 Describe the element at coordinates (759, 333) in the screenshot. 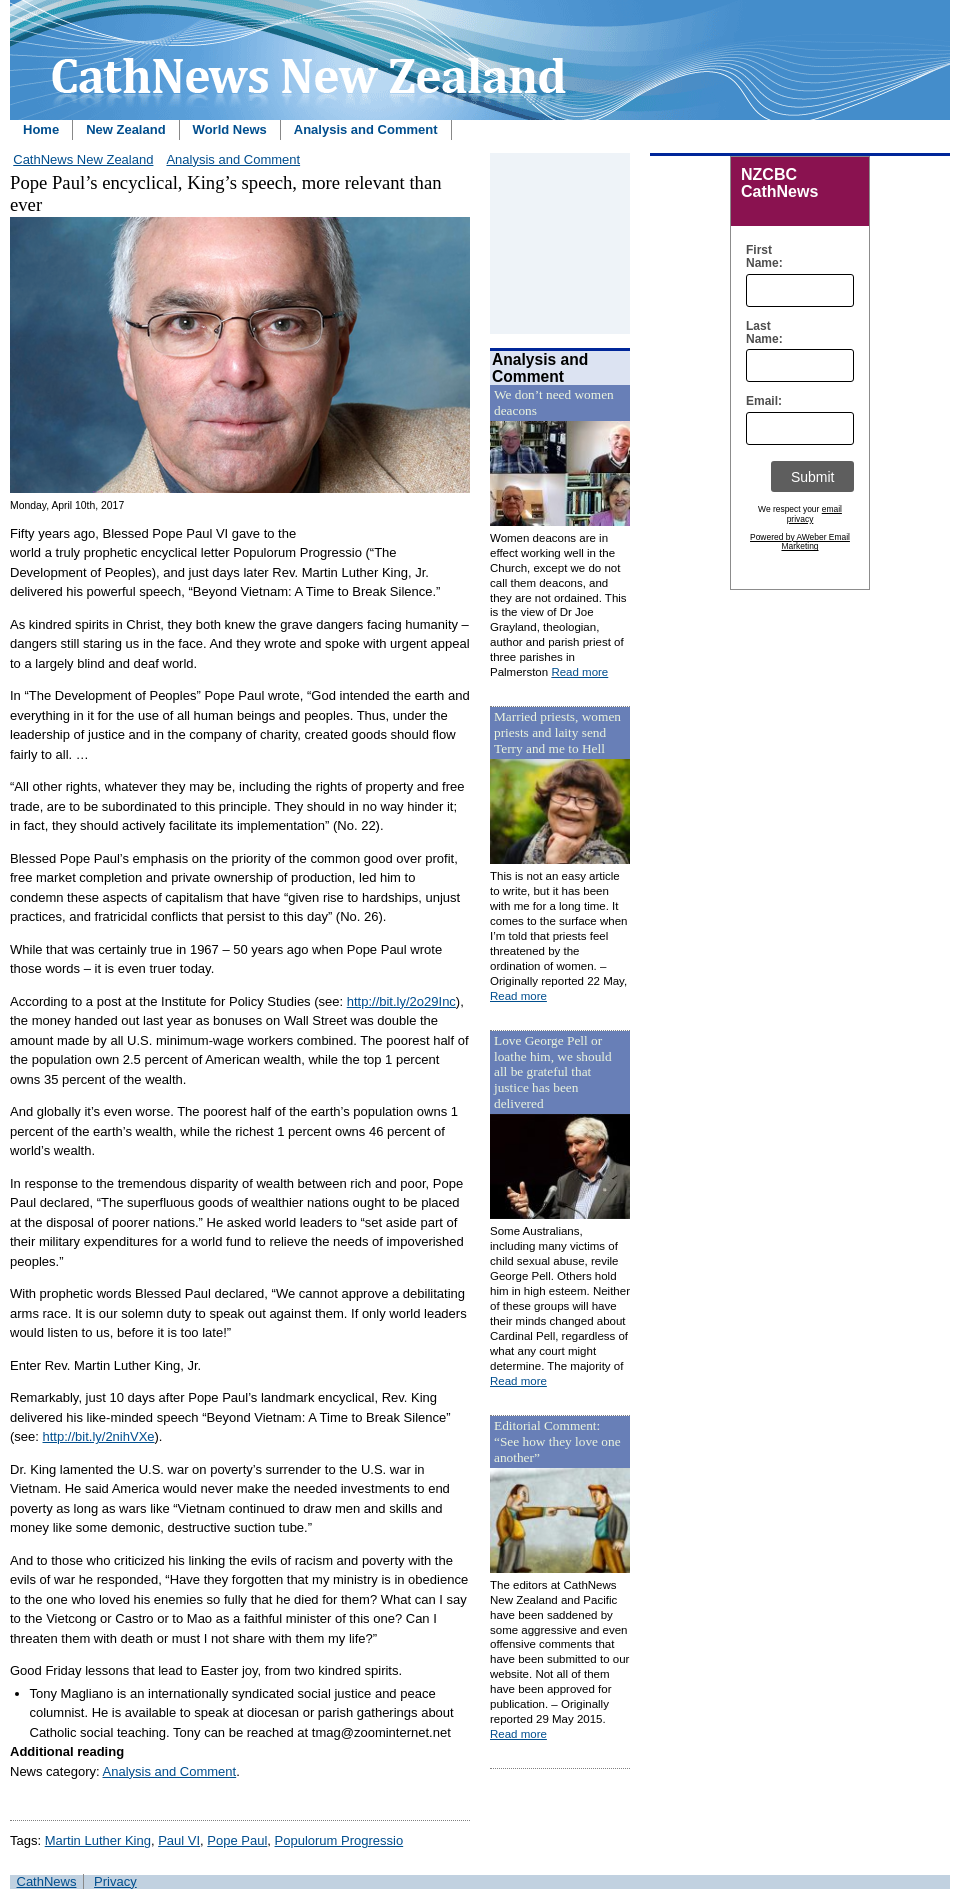

I see `Last Name:` at that location.